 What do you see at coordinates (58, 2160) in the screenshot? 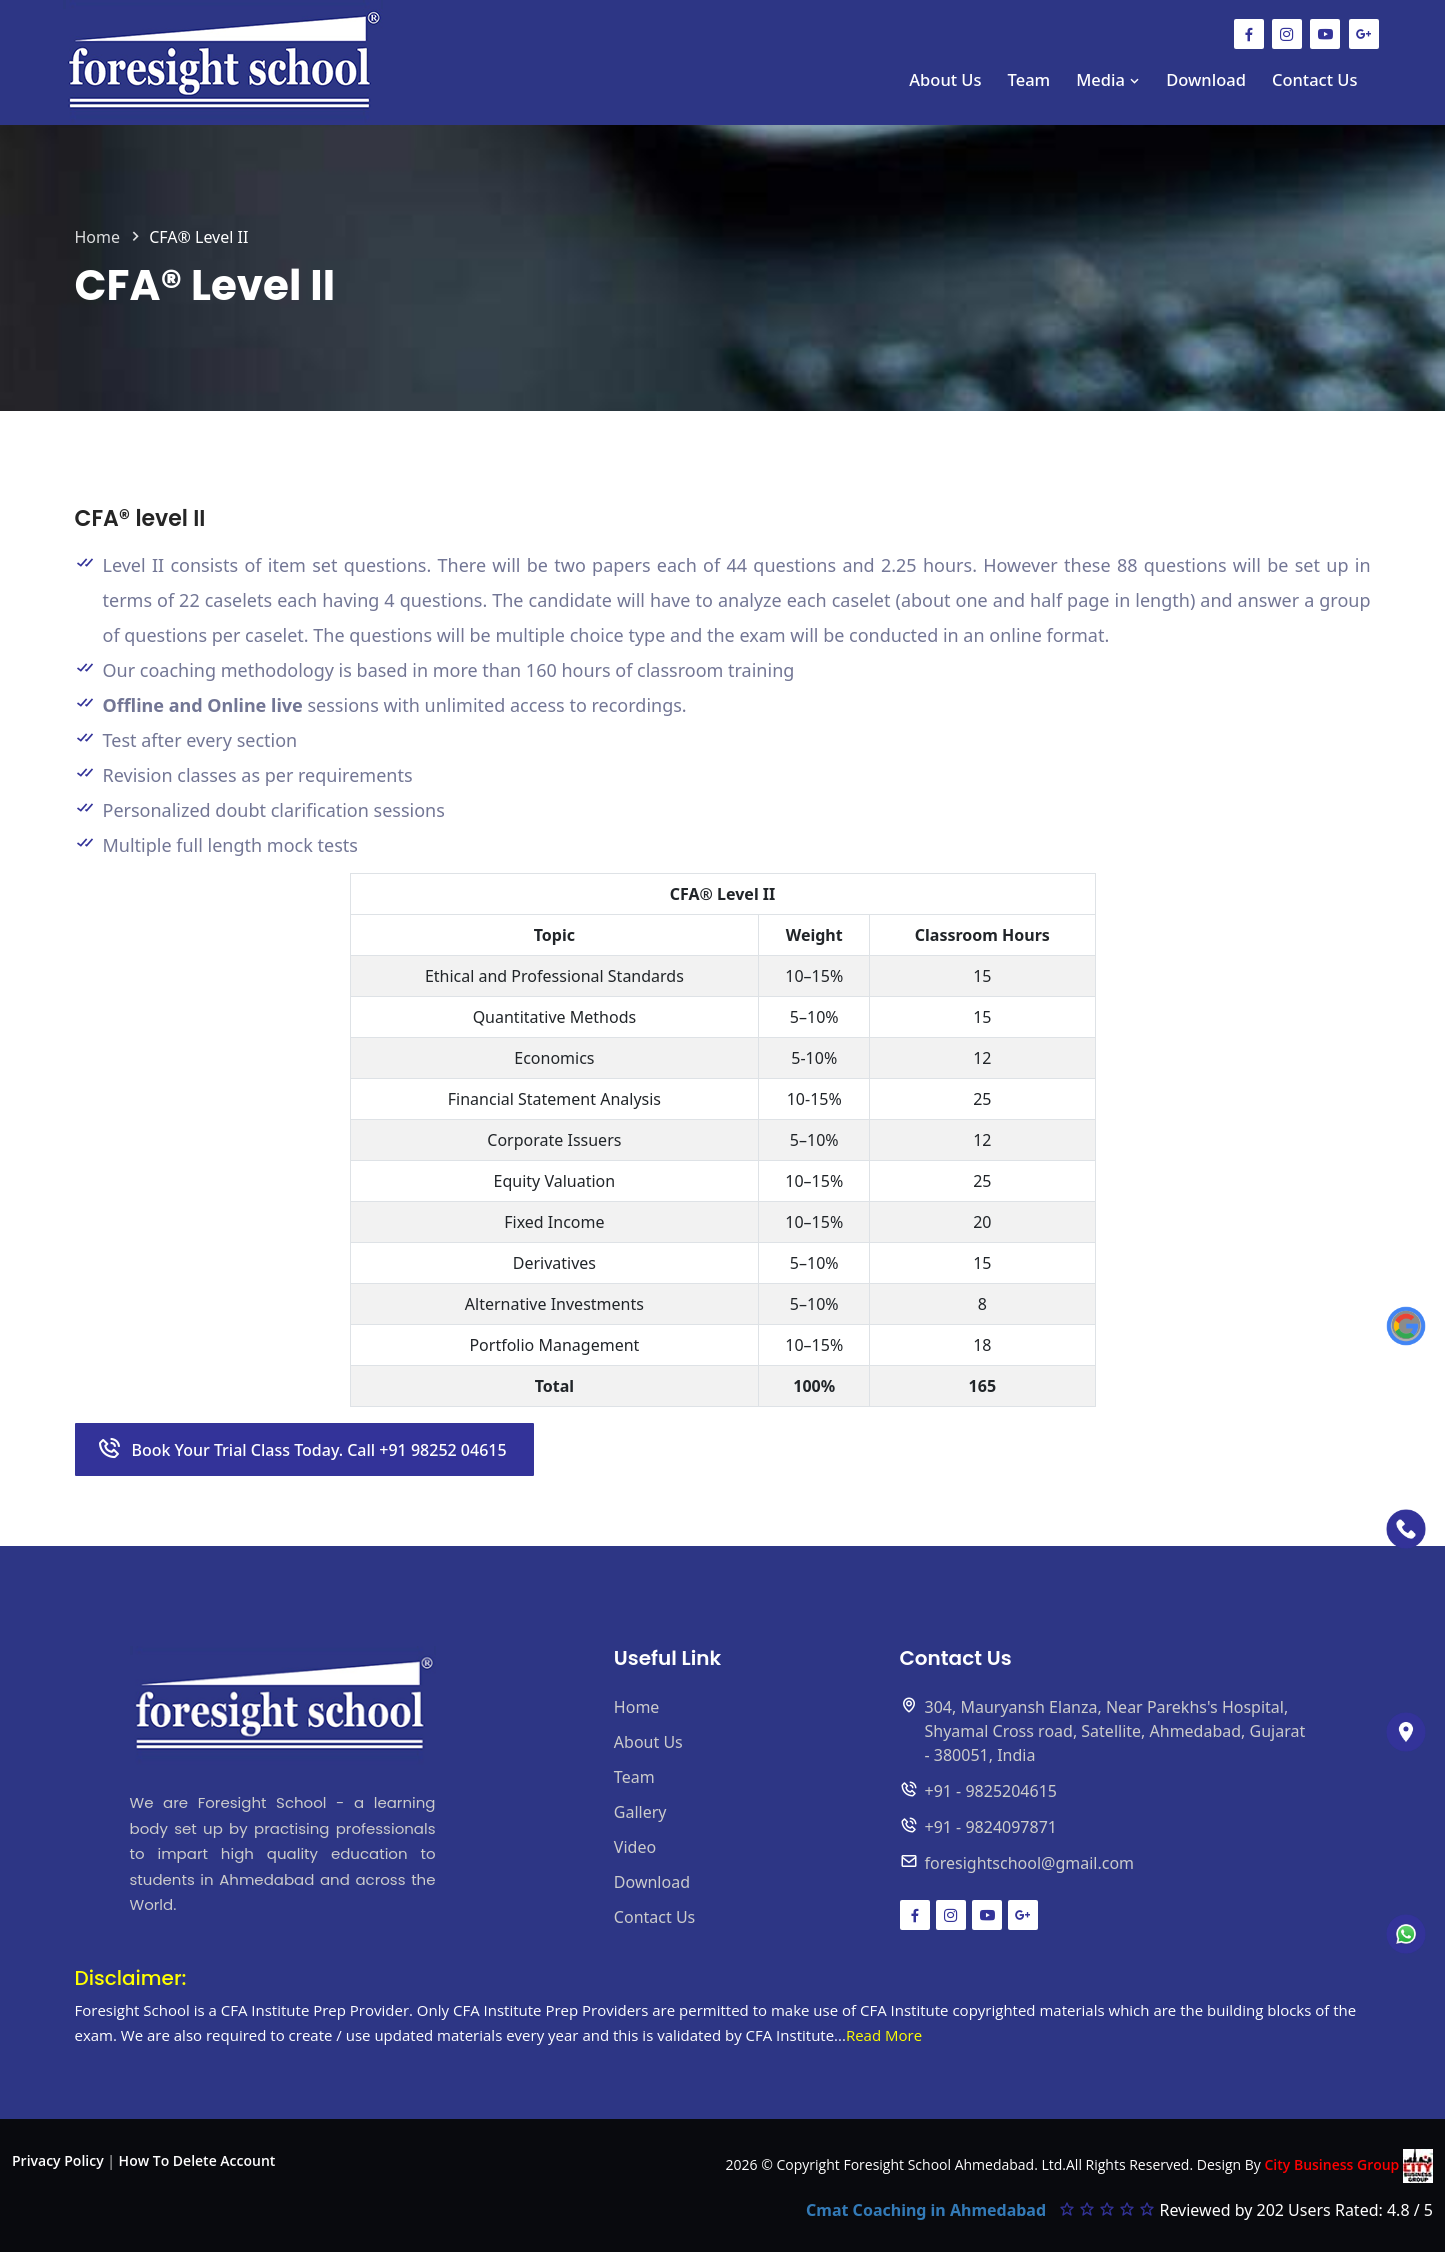
I see `Privacy Policy` at bounding box center [58, 2160].